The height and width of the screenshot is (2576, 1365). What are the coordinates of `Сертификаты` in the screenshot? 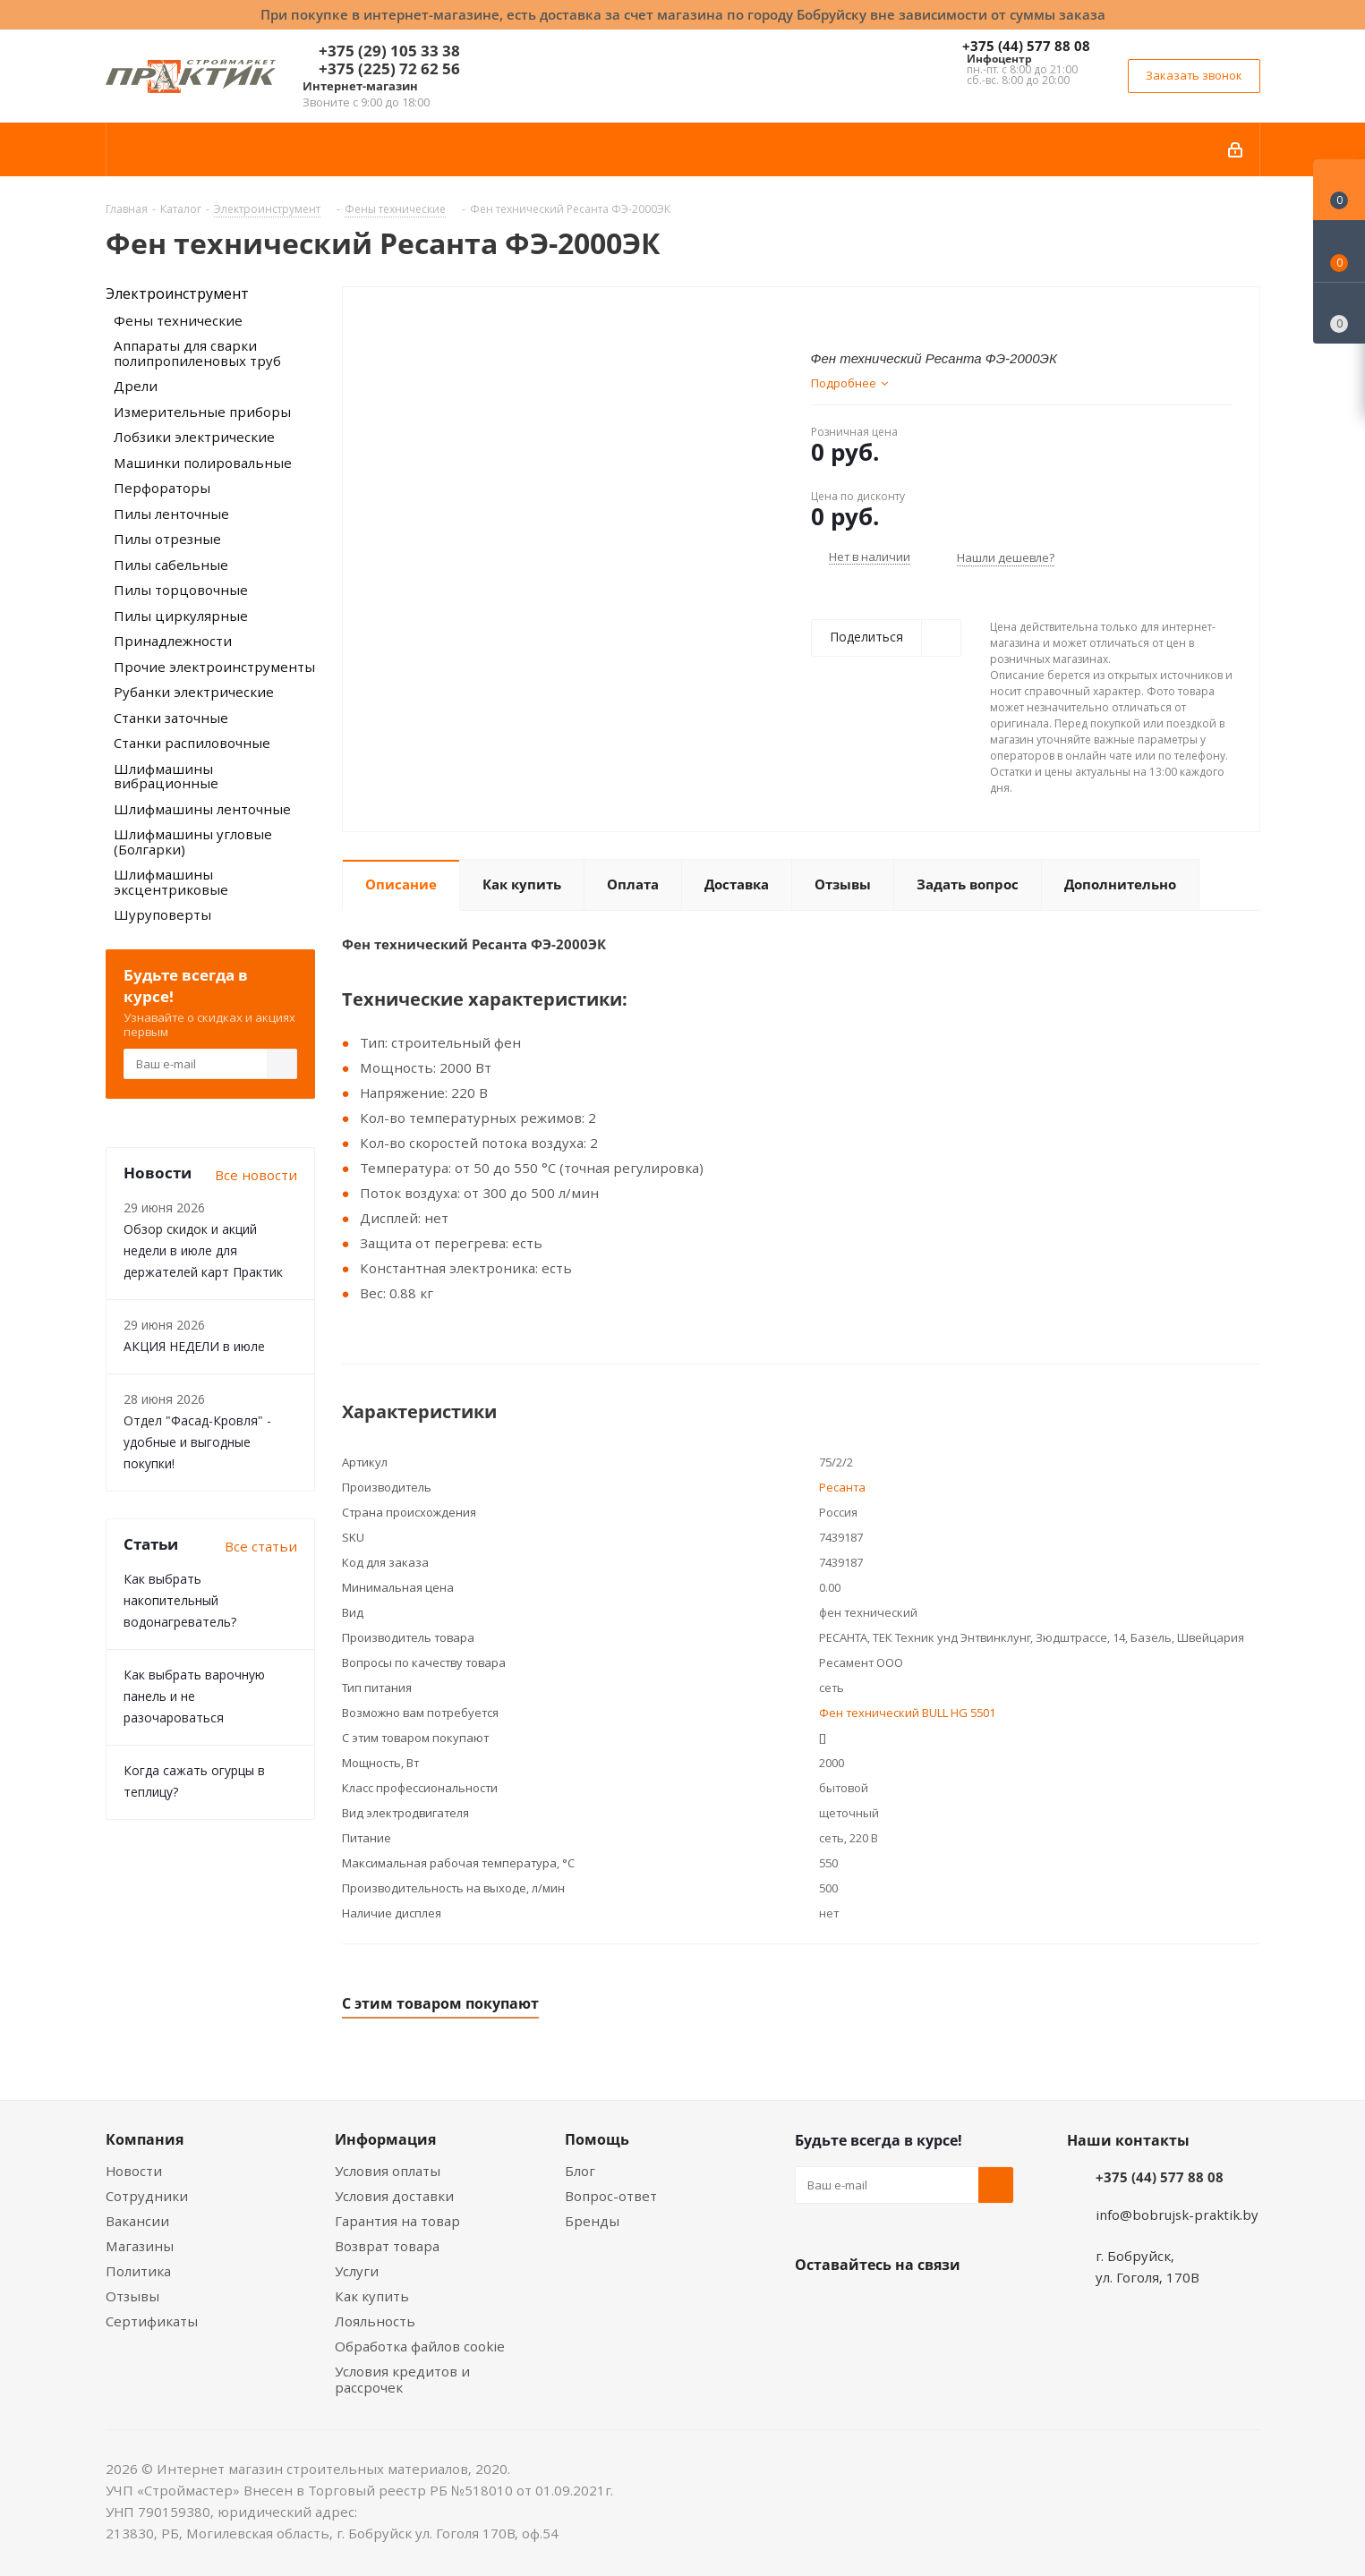 It's located at (152, 2321).